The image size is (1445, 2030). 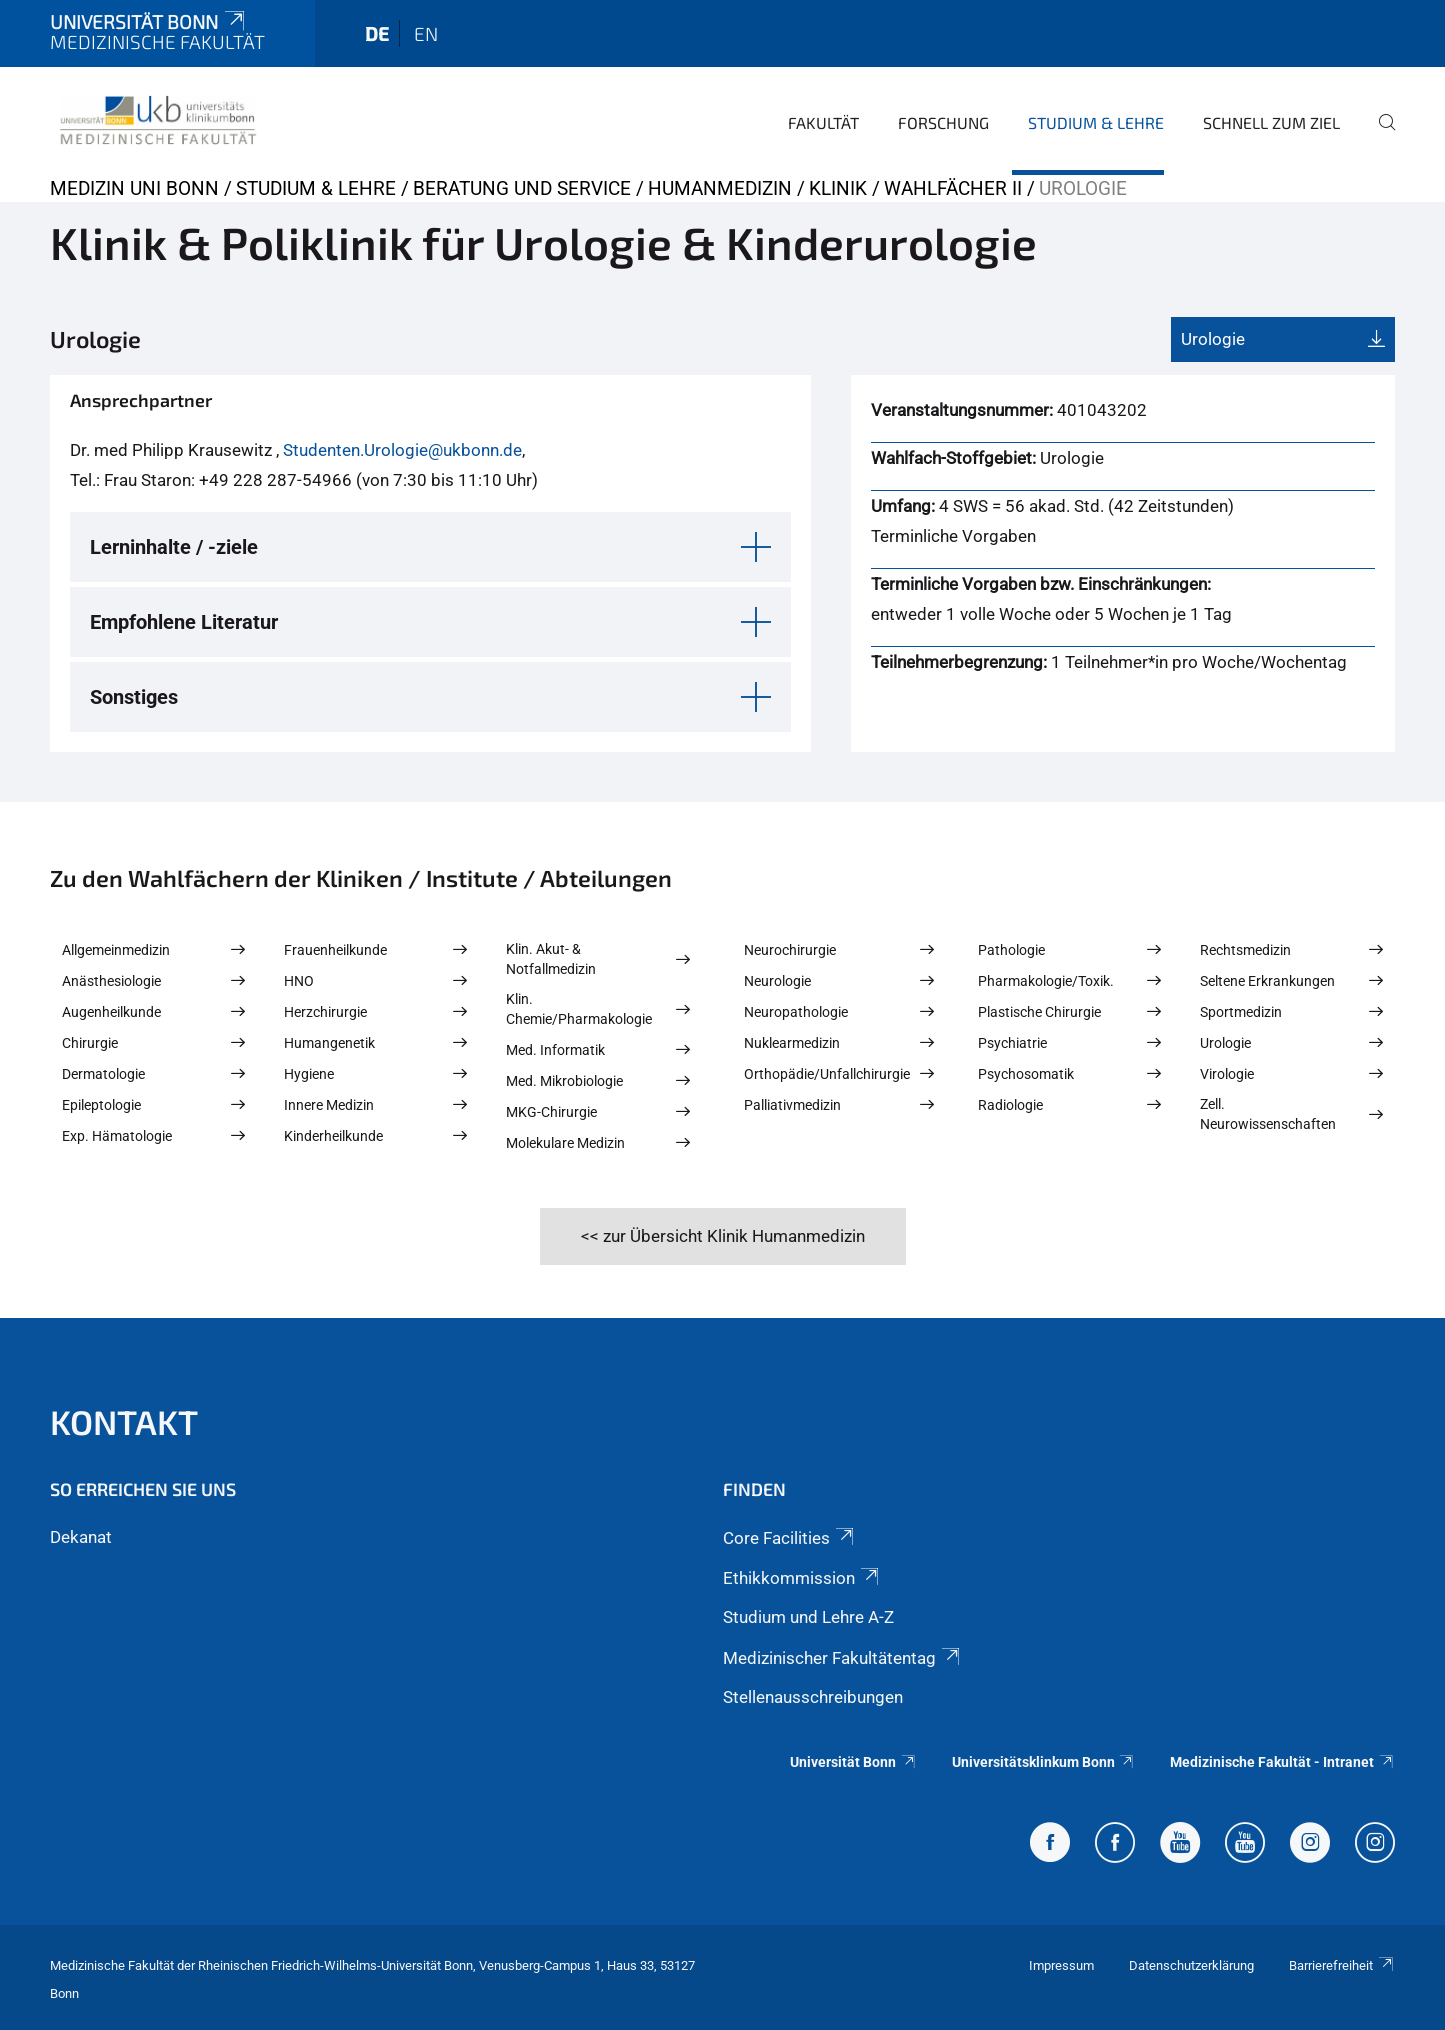 I want to click on Impressum, so click(x=1061, y=1965).